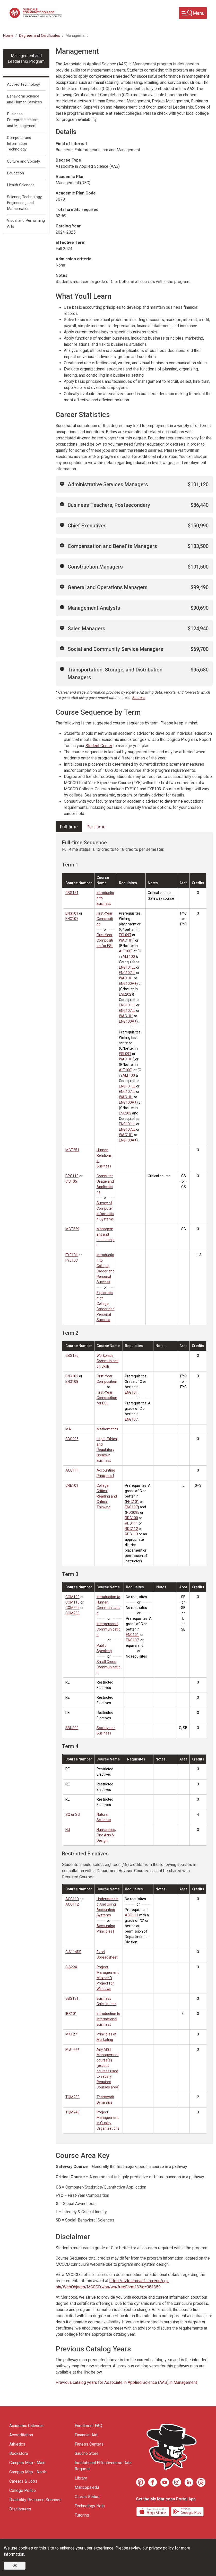 The height and width of the screenshot is (2576, 216). Describe the element at coordinates (82, 2515) in the screenshot. I see `Tutoring` at that location.